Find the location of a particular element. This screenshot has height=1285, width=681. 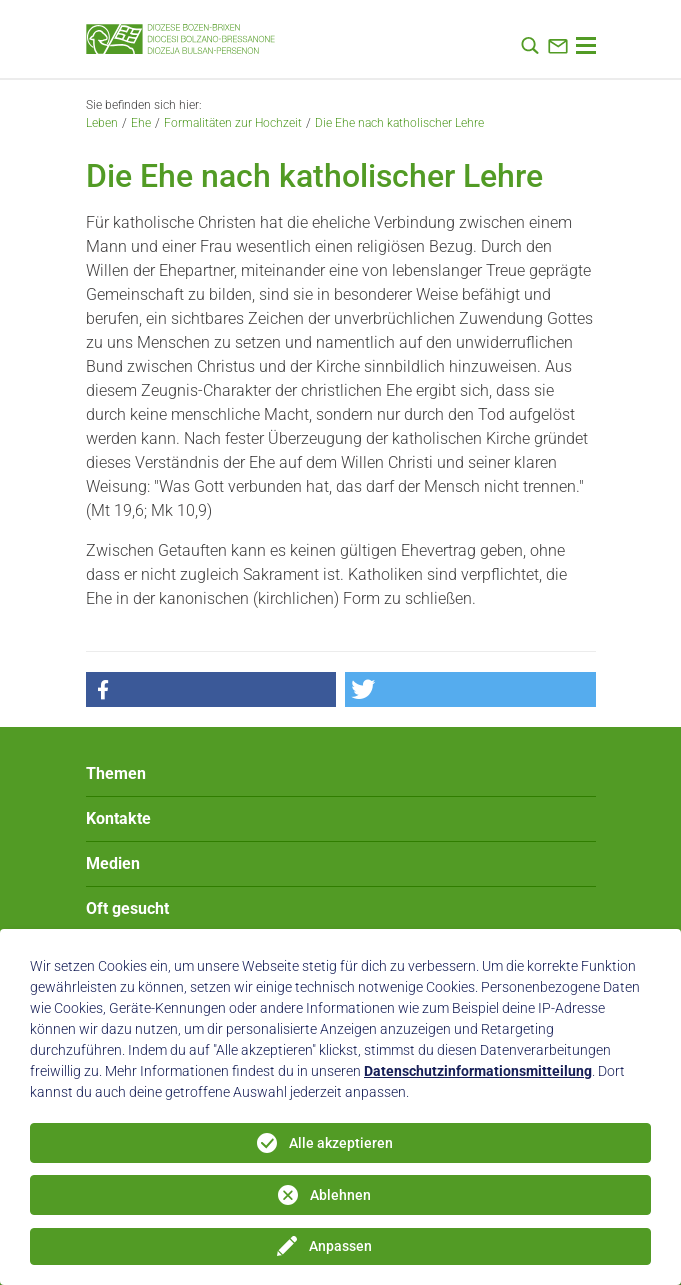

Anpassen is located at coordinates (340, 1246).